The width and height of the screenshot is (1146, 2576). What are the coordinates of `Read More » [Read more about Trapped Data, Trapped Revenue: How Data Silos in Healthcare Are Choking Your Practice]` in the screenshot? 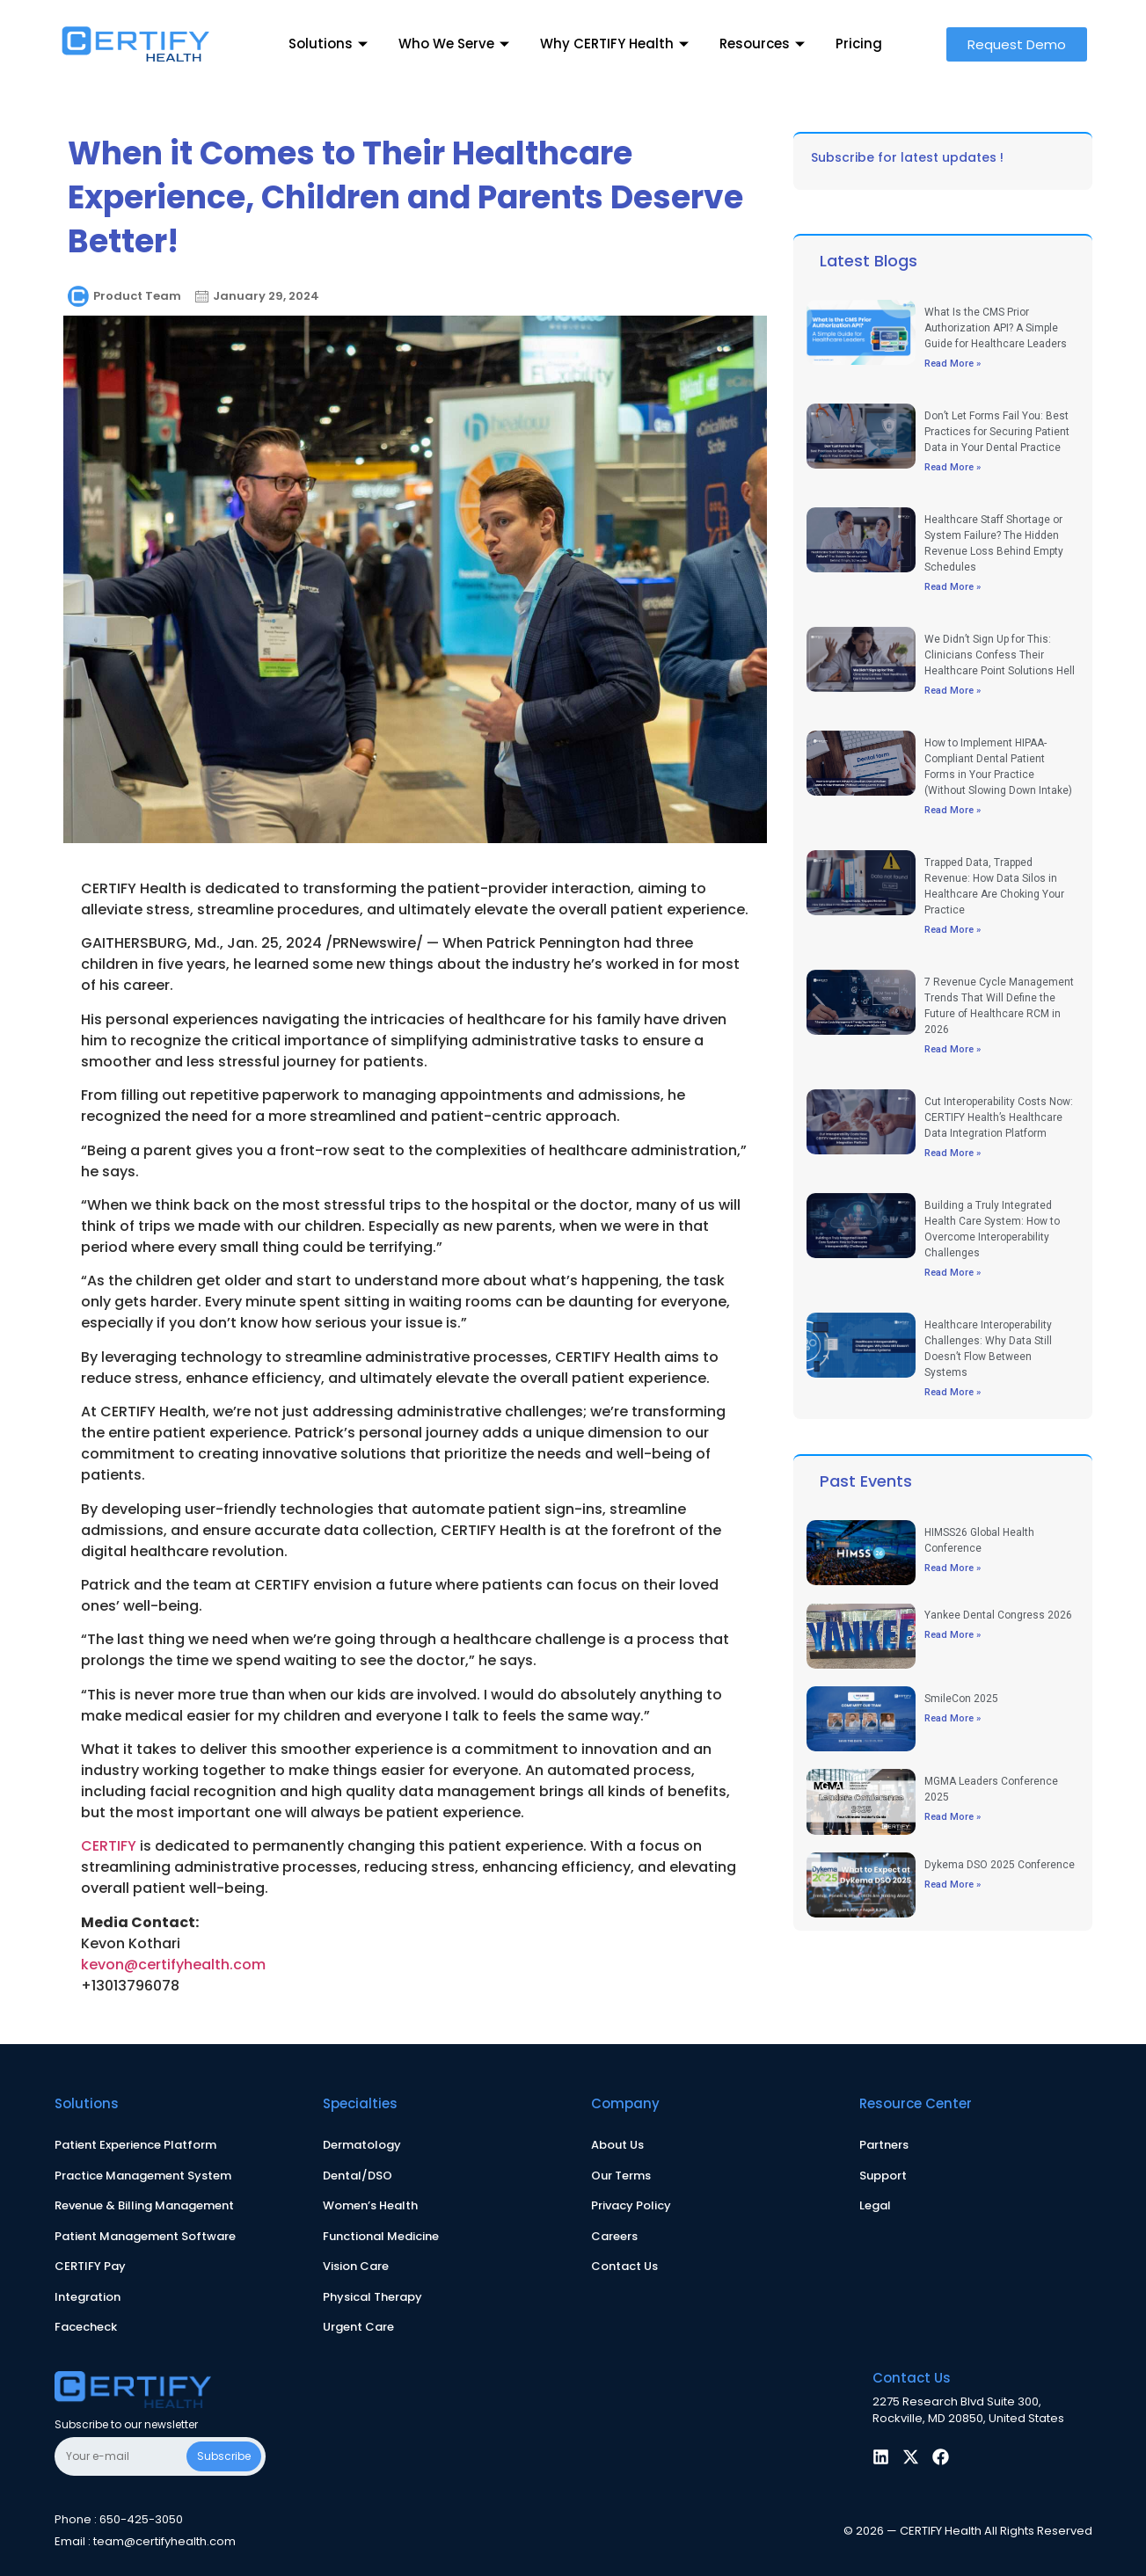 It's located at (952, 929).